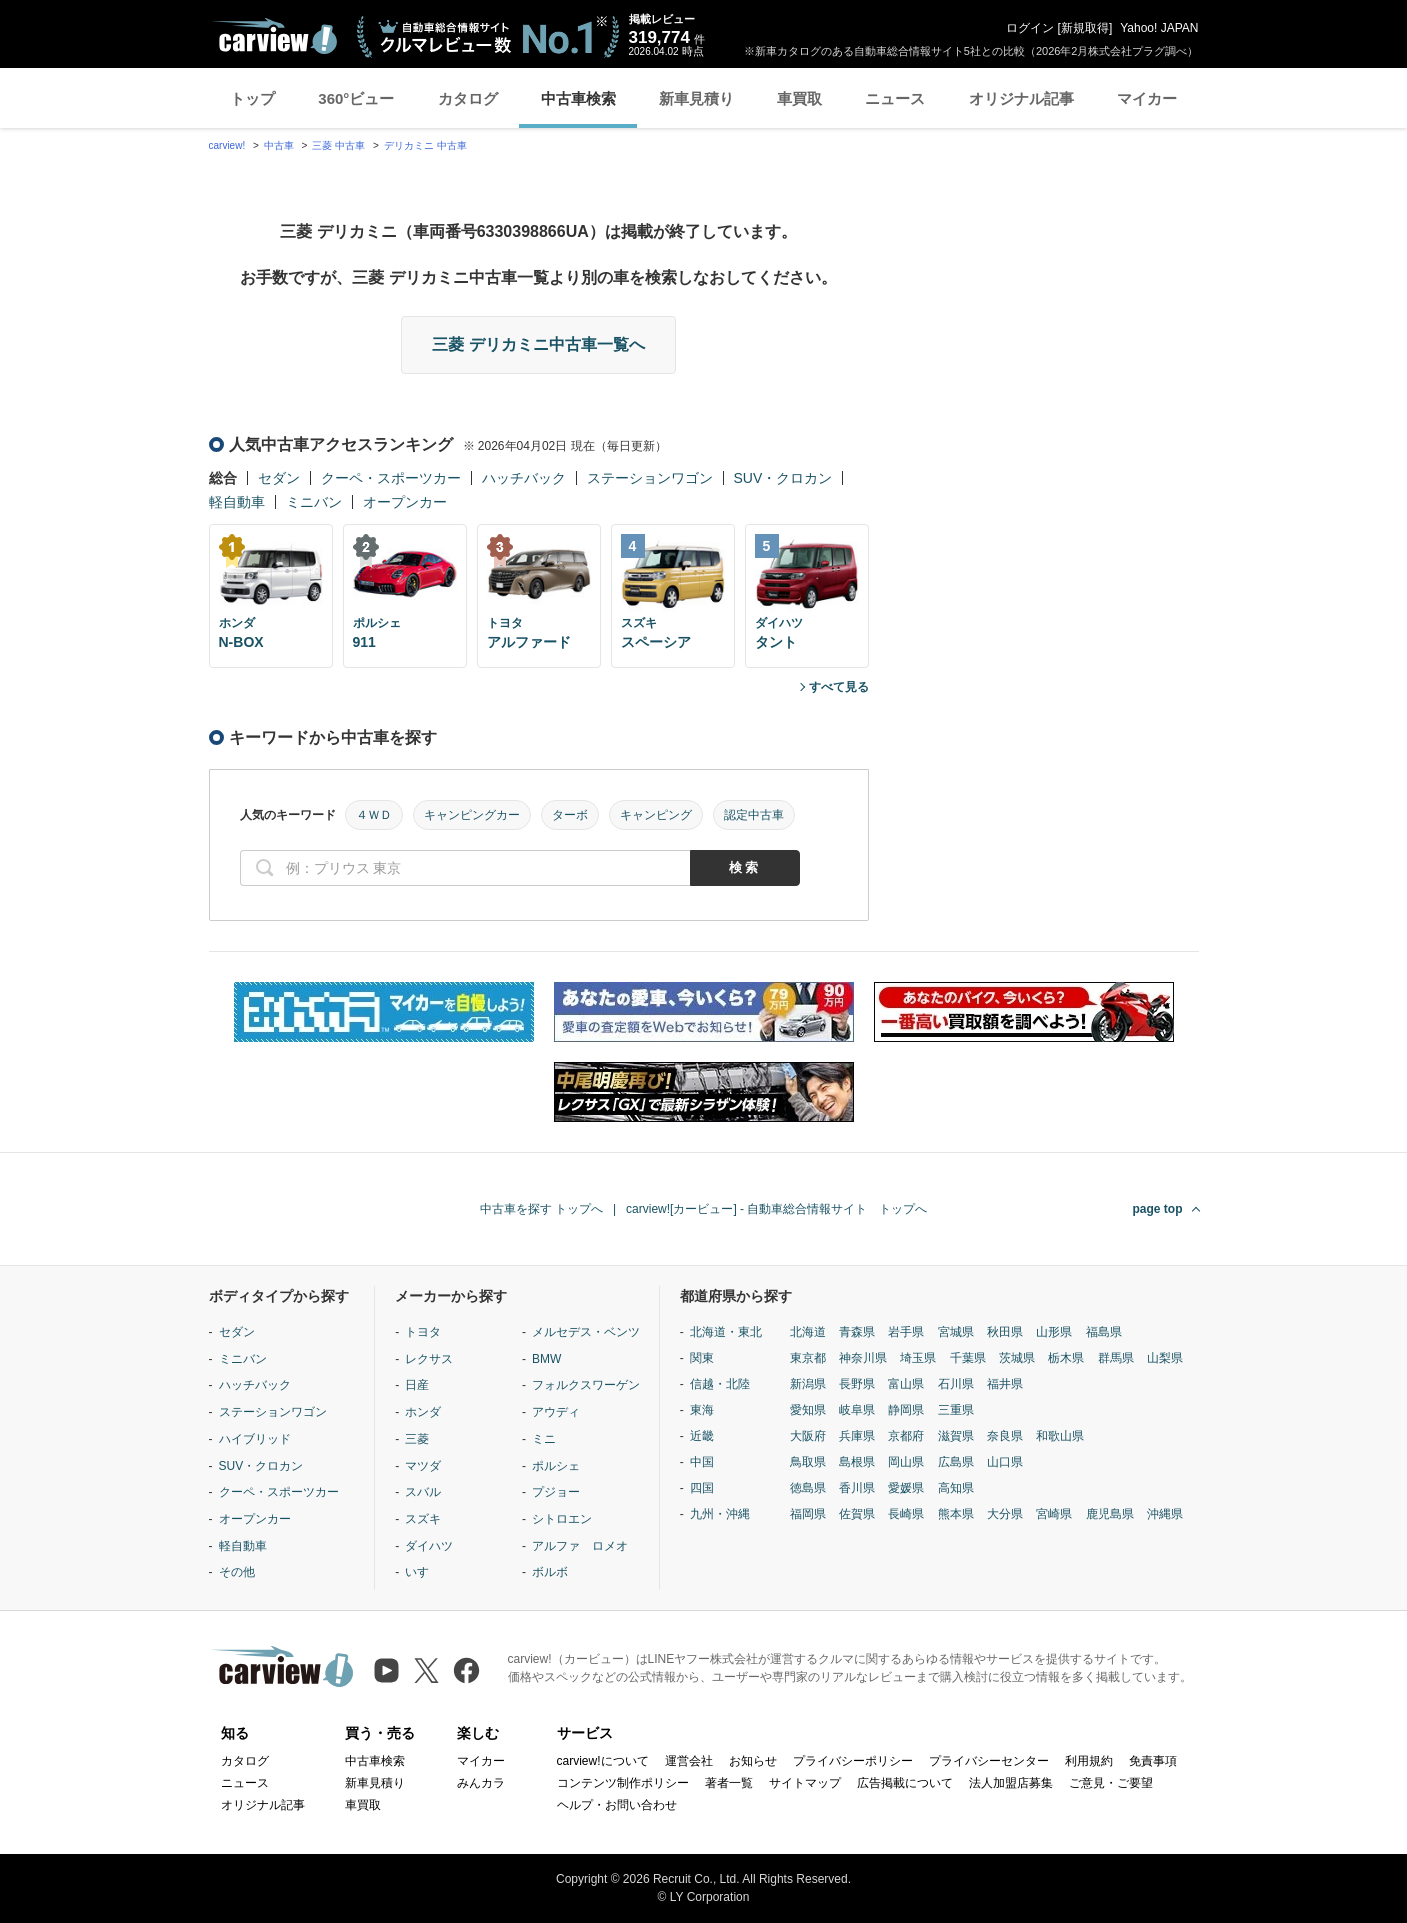 Image resolution: width=1407 pixels, height=1923 pixels. I want to click on 関東, so click(702, 1358).